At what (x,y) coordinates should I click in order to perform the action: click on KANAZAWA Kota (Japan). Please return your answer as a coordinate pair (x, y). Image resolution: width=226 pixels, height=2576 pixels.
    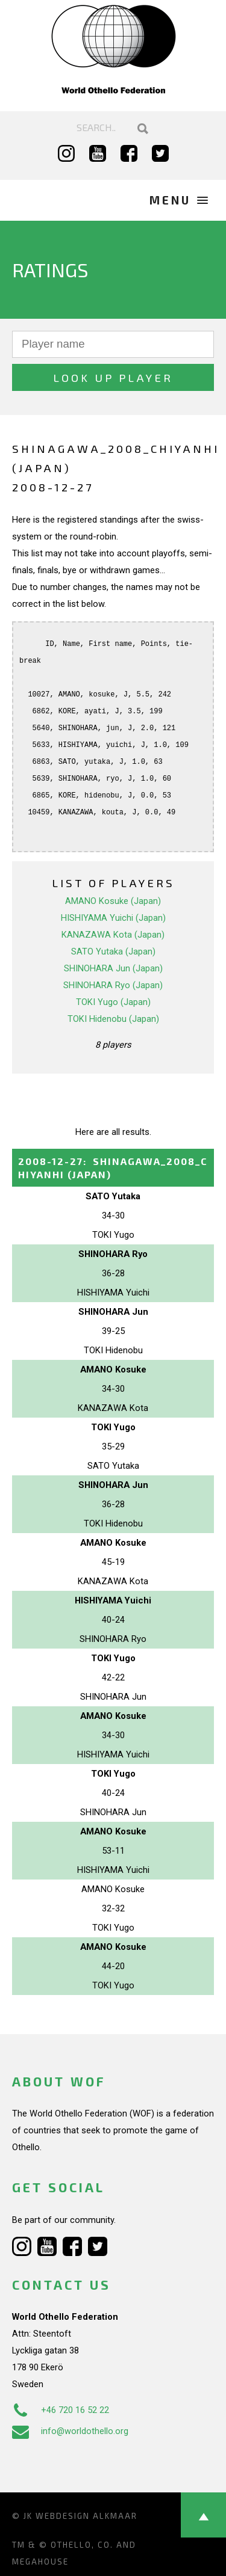
    Looking at the image, I should click on (113, 934).